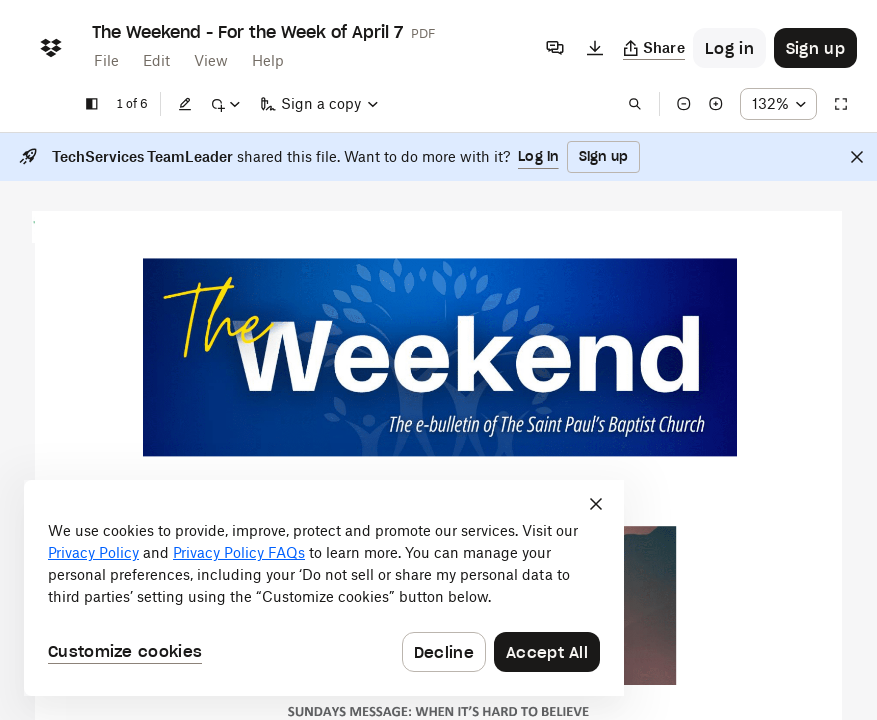  What do you see at coordinates (595, 48) in the screenshot?
I see `[Download]` at bounding box center [595, 48].